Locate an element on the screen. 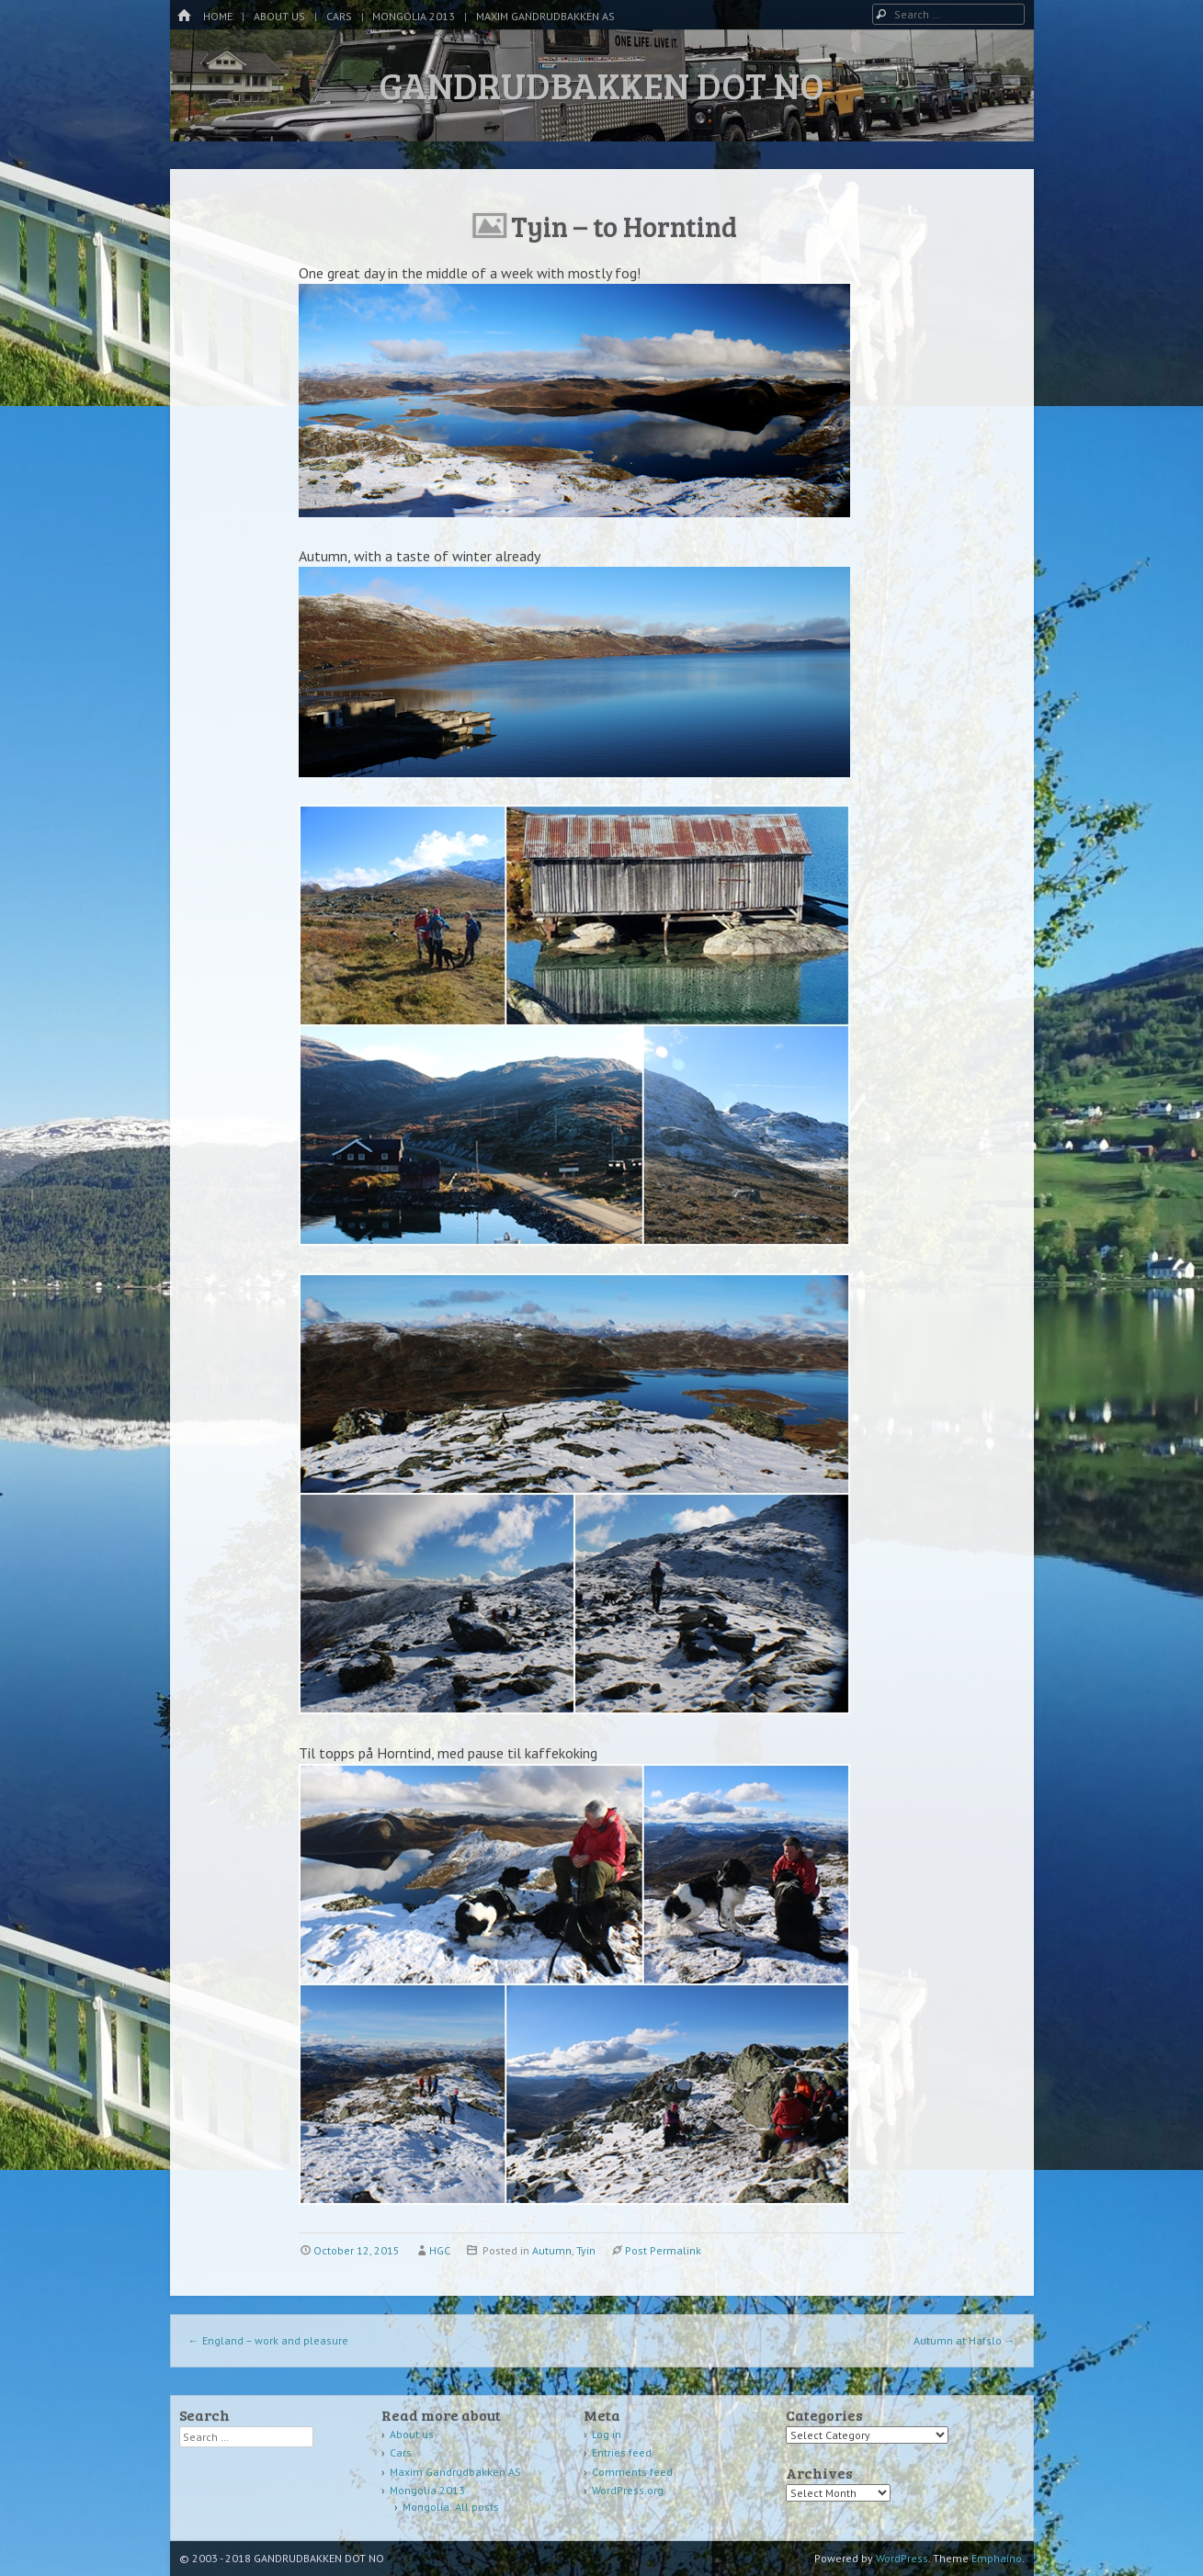 This screenshot has height=2576, width=1203. Autumn at Hafslo is located at coordinates (965, 2340).